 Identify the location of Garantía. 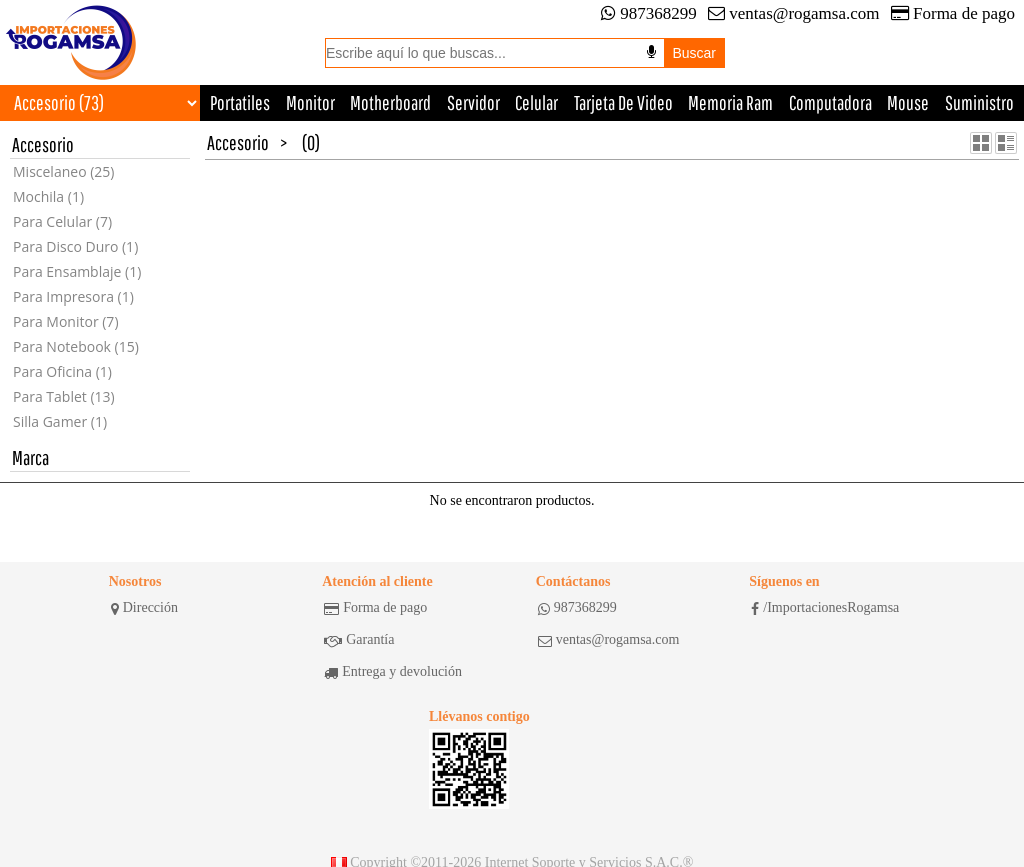
(359, 640).